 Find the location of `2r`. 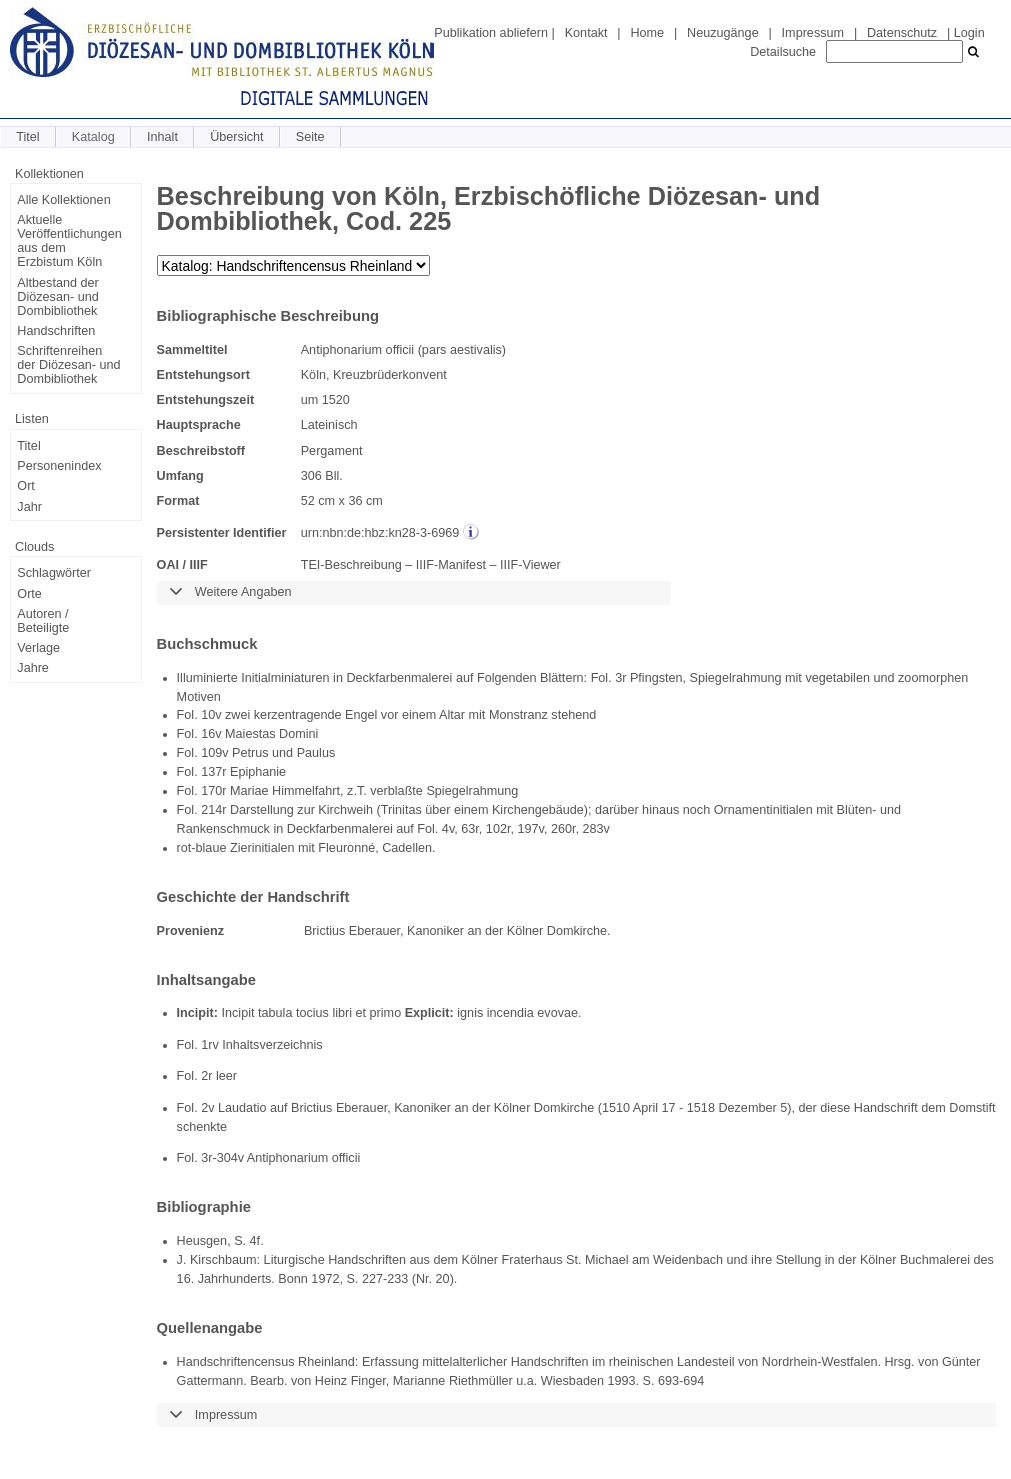

2r is located at coordinates (206, 1076).